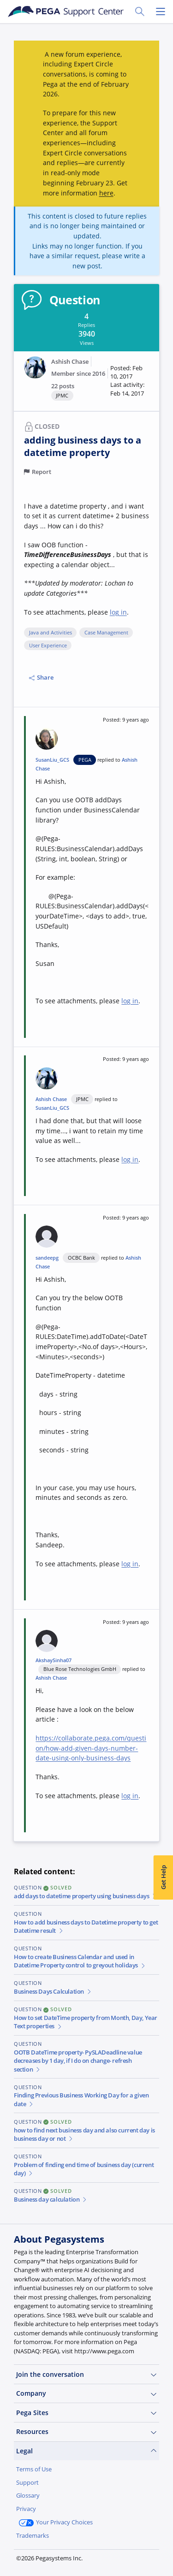  I want to click on SusanLiu_GCS, so click(52, 759).